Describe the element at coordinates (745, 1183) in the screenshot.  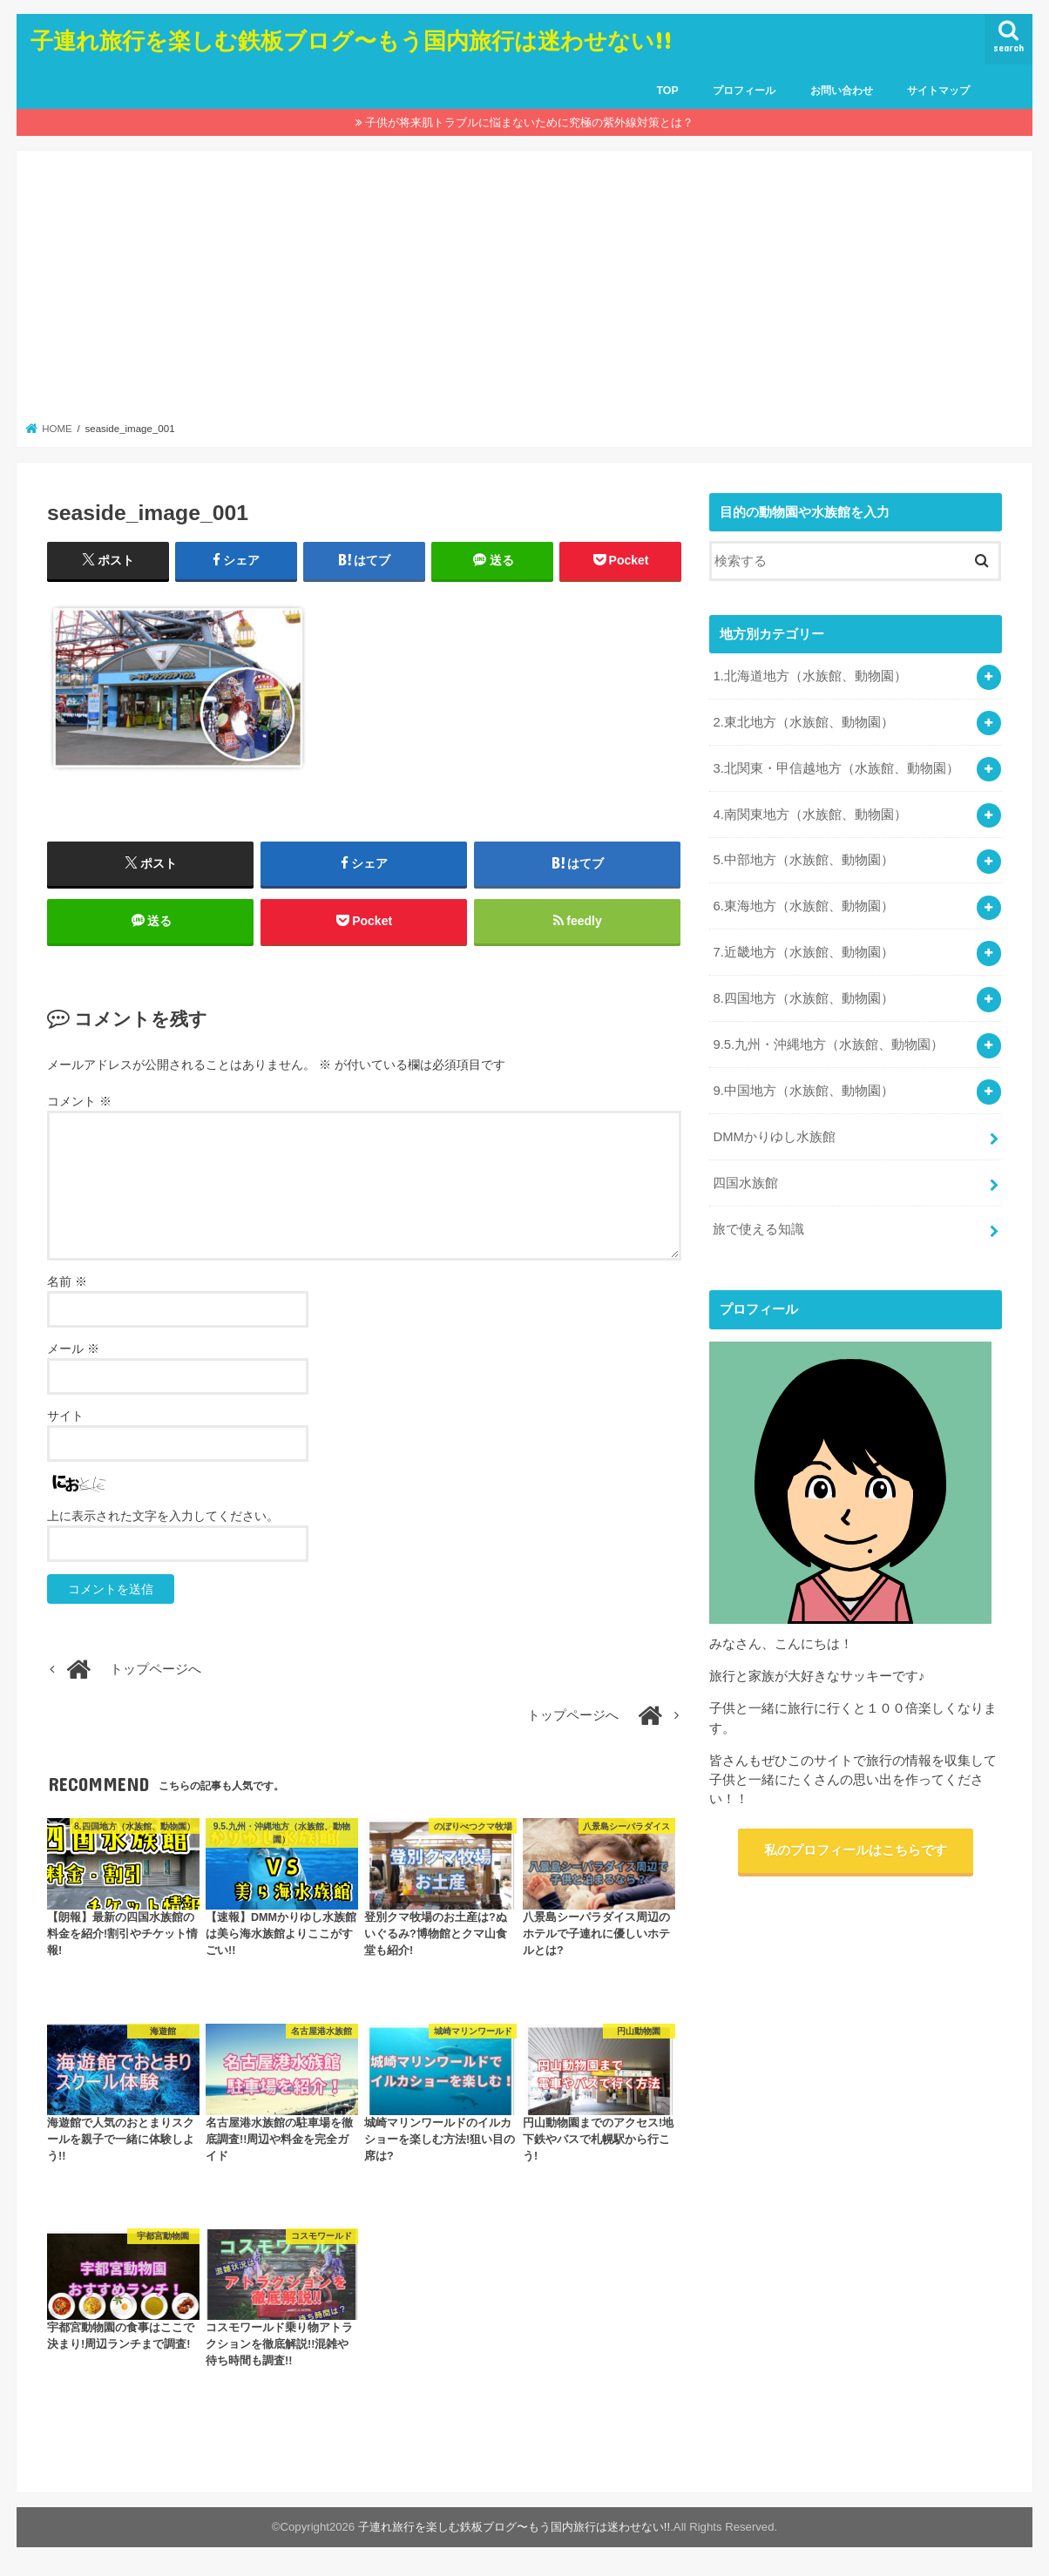
I see `四国水族館` at that location.